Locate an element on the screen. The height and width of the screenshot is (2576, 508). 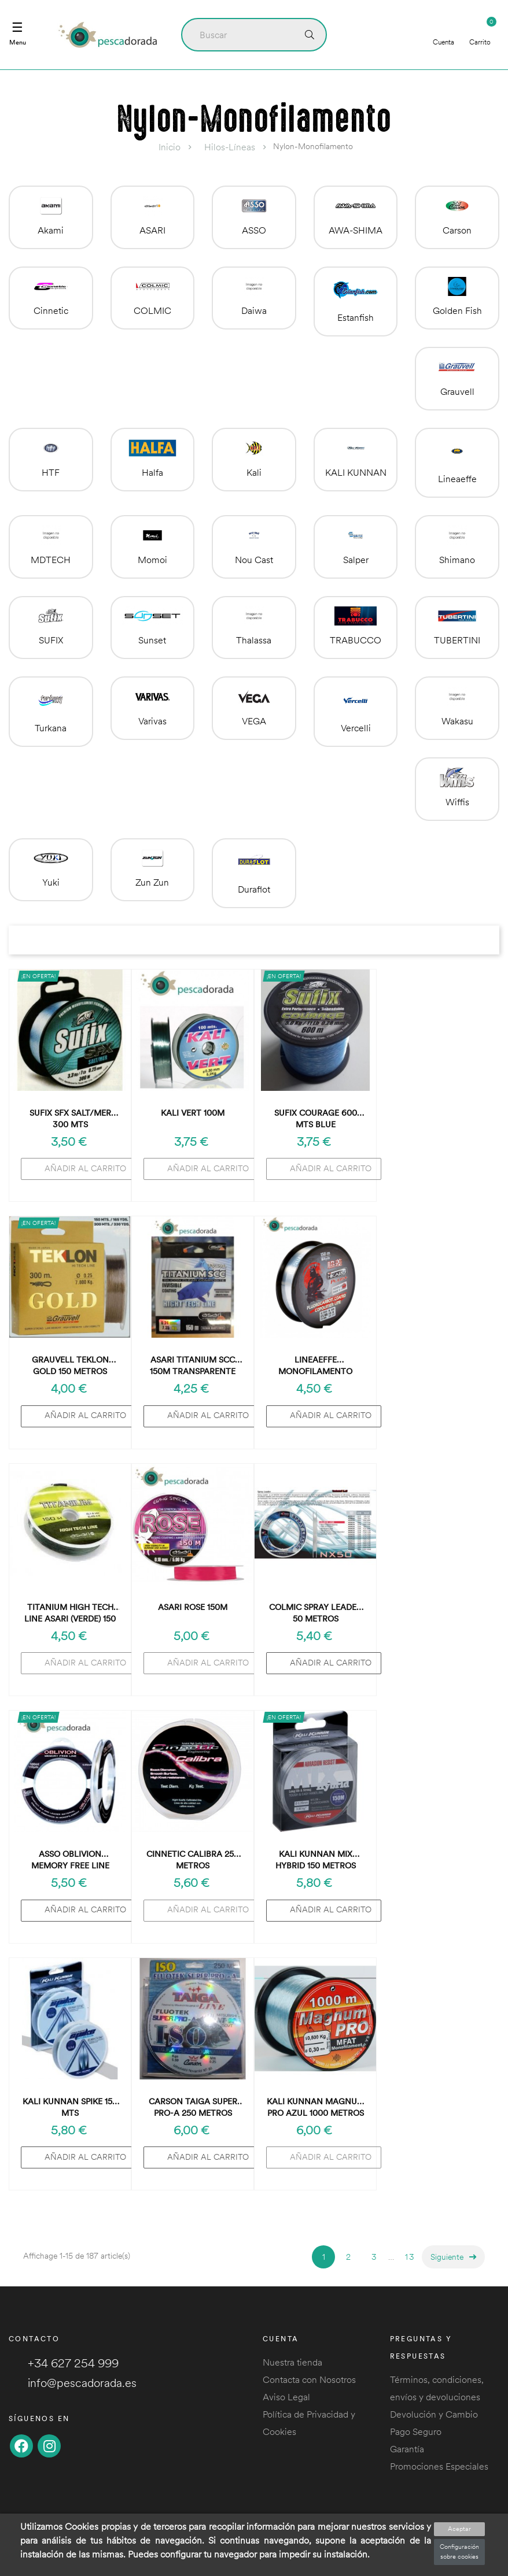
Asari Titanium SCC 150m Transparente is located at coordinates (192, 1365).